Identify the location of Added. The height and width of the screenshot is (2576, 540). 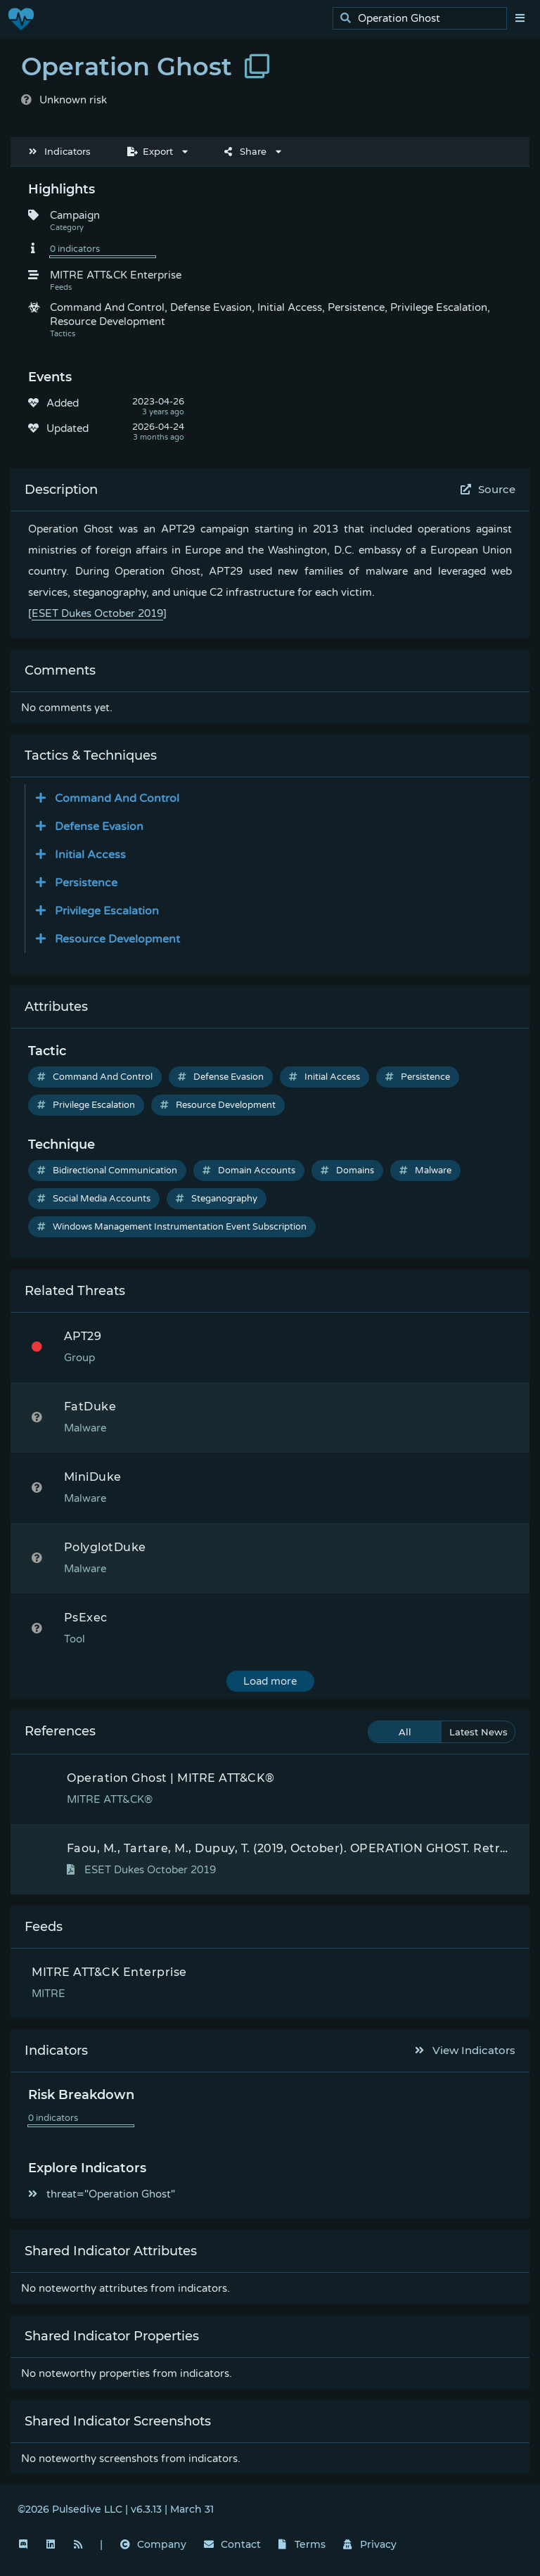
(62, 403).